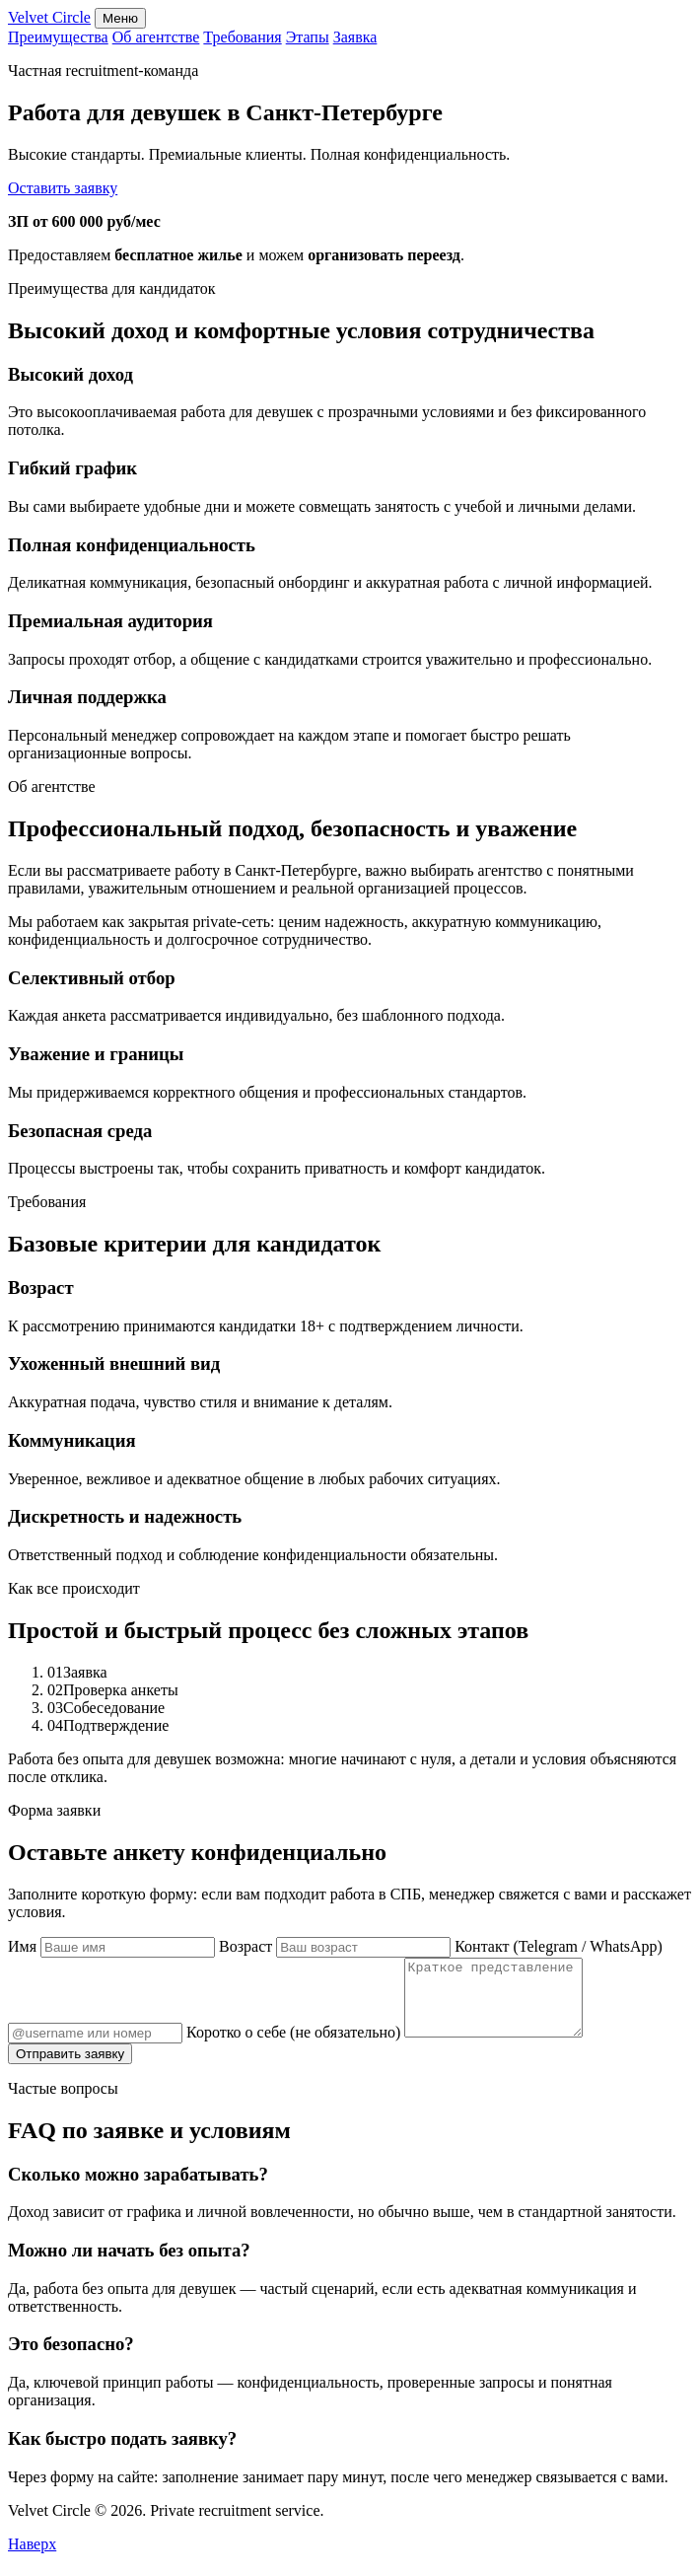 This screenshot has width=700, height=2576. What do you see at coordinates (156, 37) in the screenshot?
I see `Об агентстве` at bounding box center [156, 37].